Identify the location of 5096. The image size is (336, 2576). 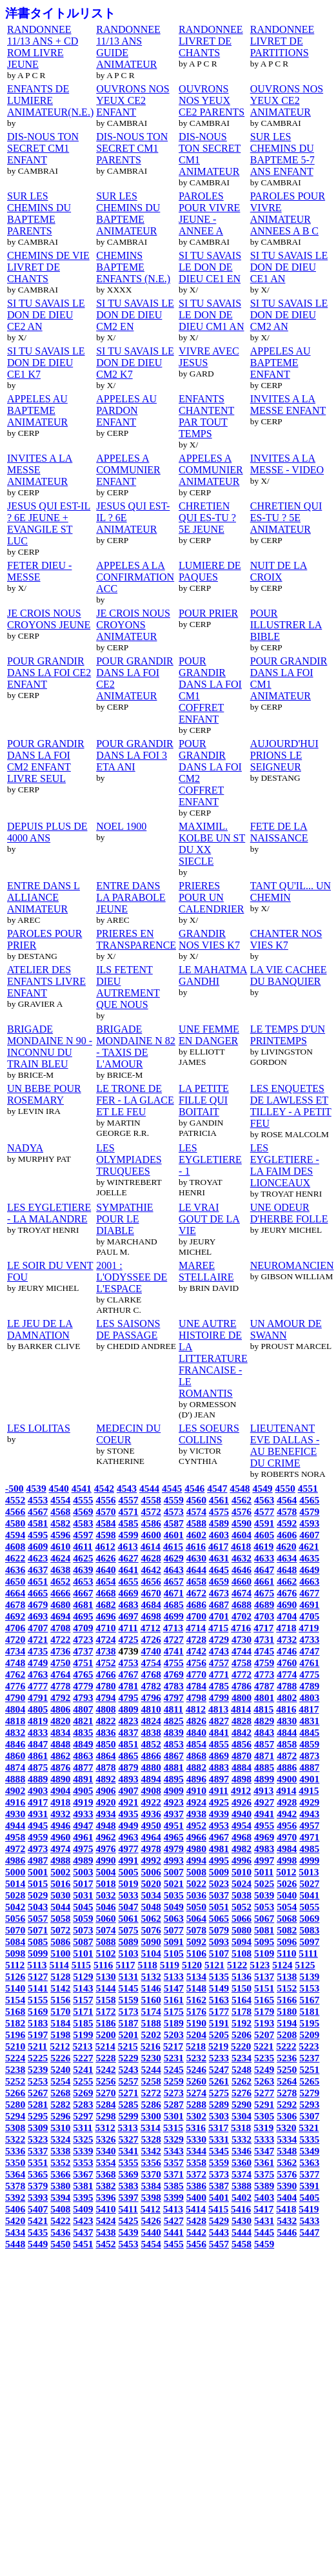
(287, 1941).